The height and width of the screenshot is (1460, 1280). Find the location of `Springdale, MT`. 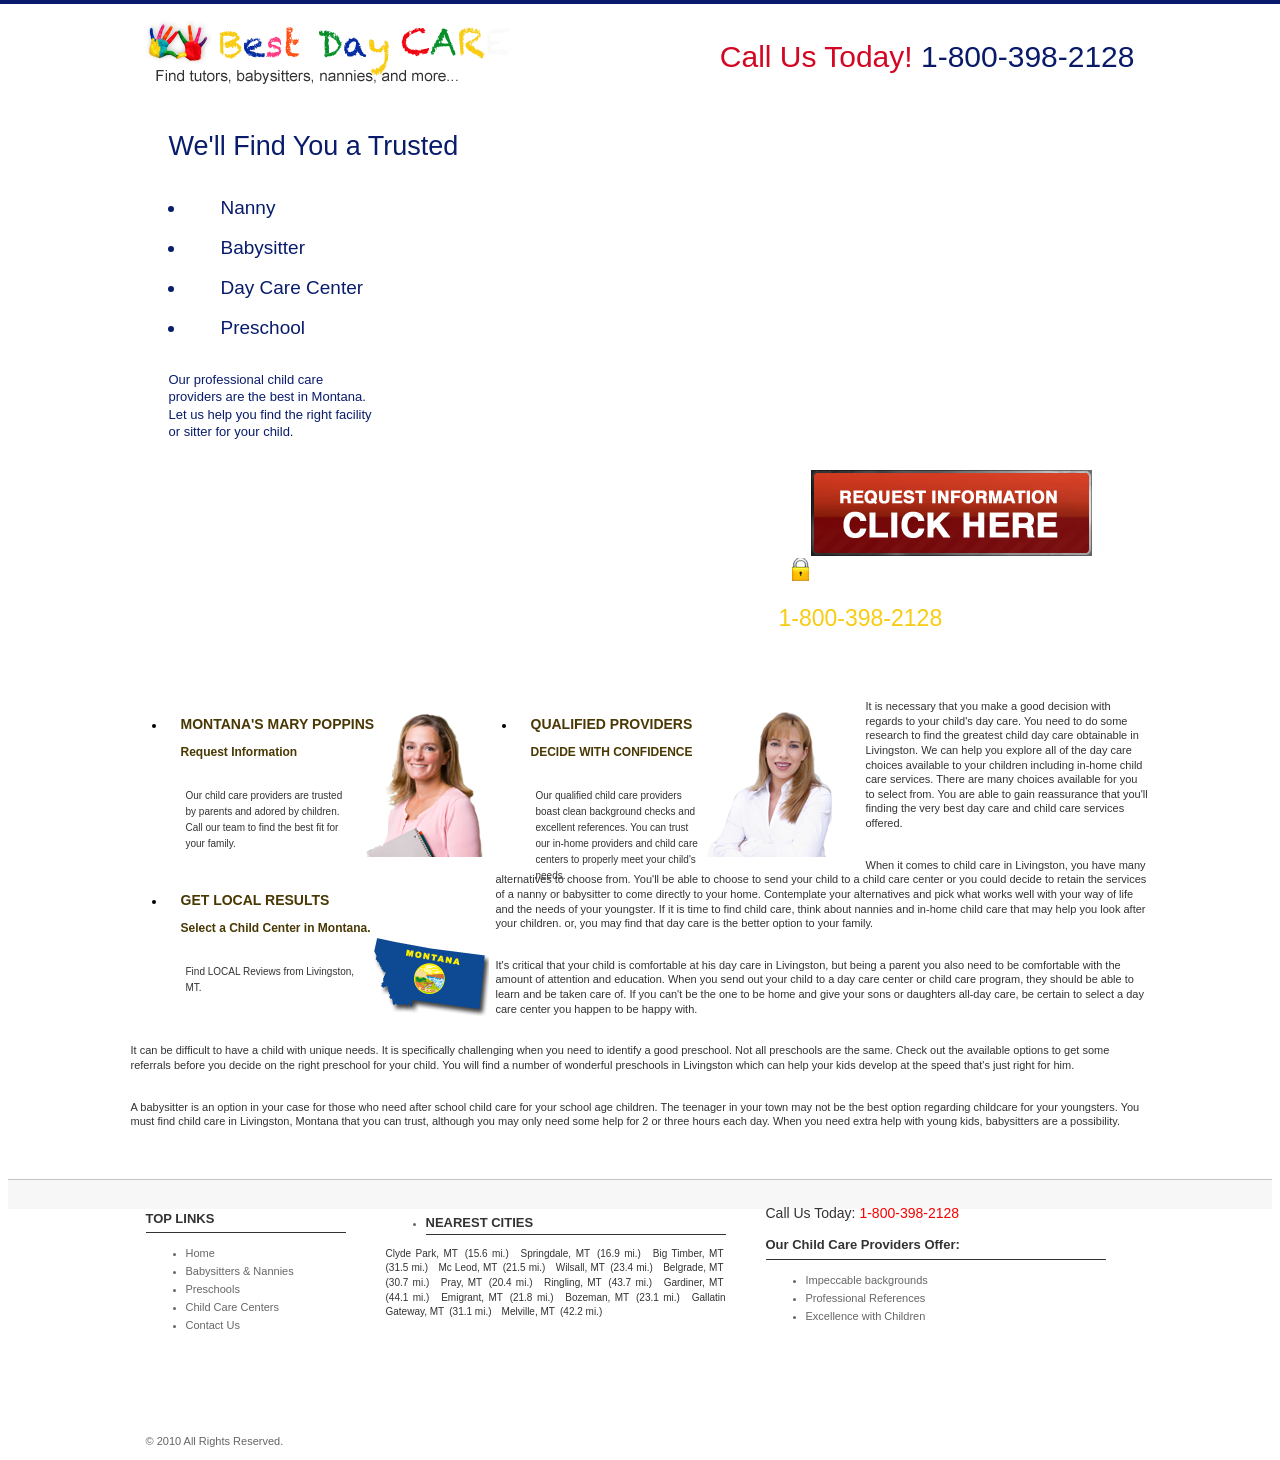

Springdale, MT is located at coordinates (556, 1253).